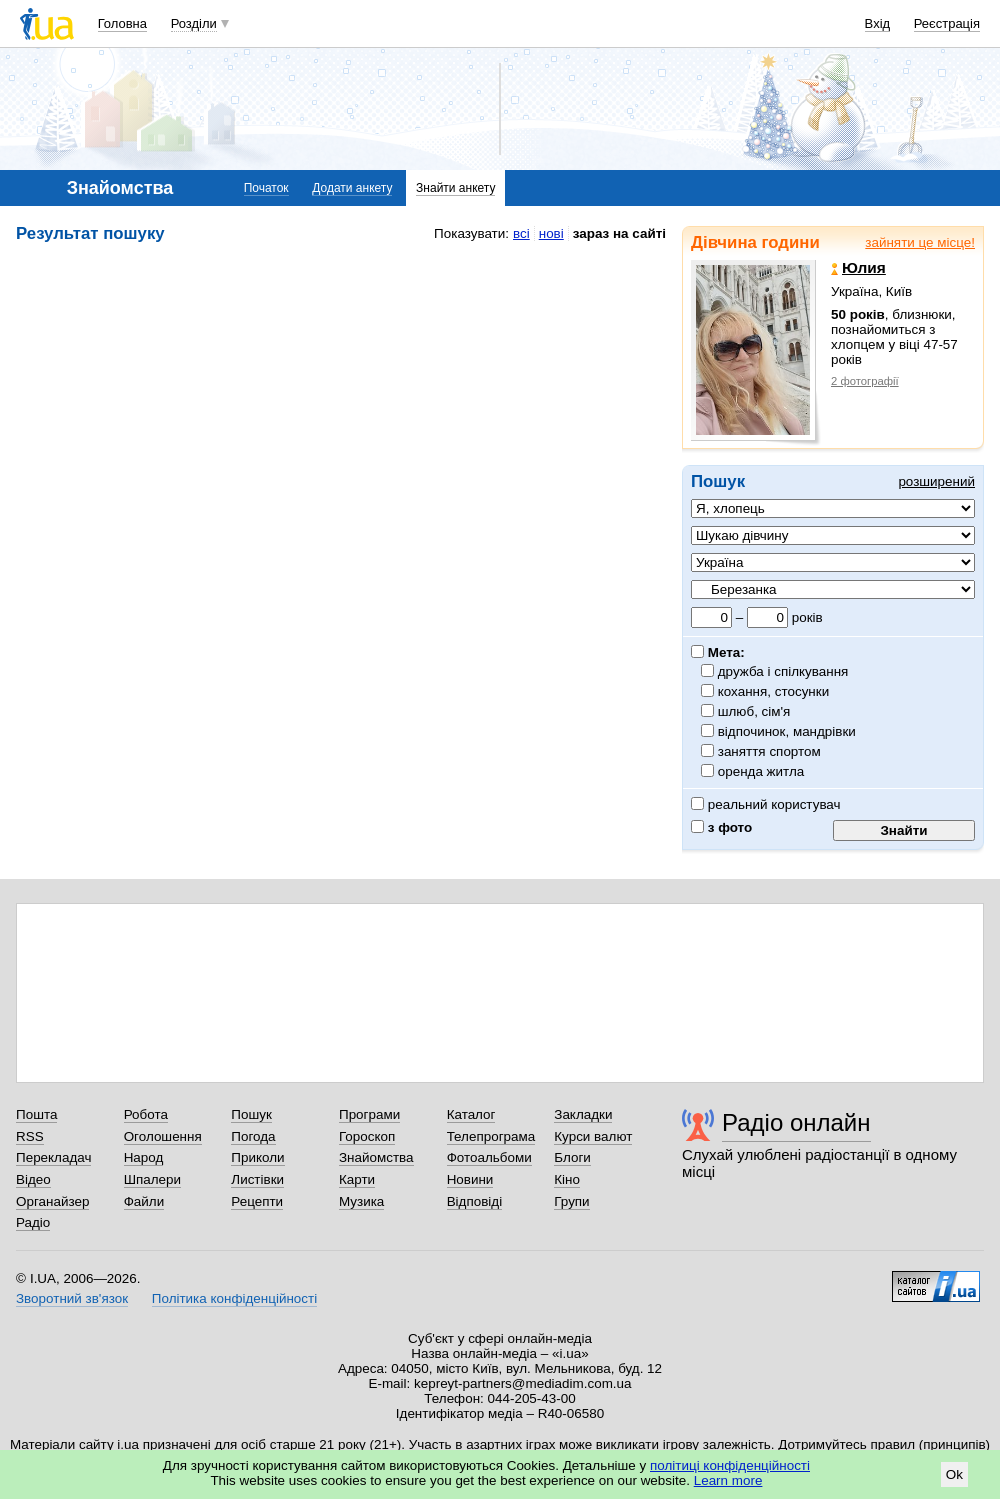 The image size is (1000, 1499). I want to click on Рецепти, so click(257, 1201).